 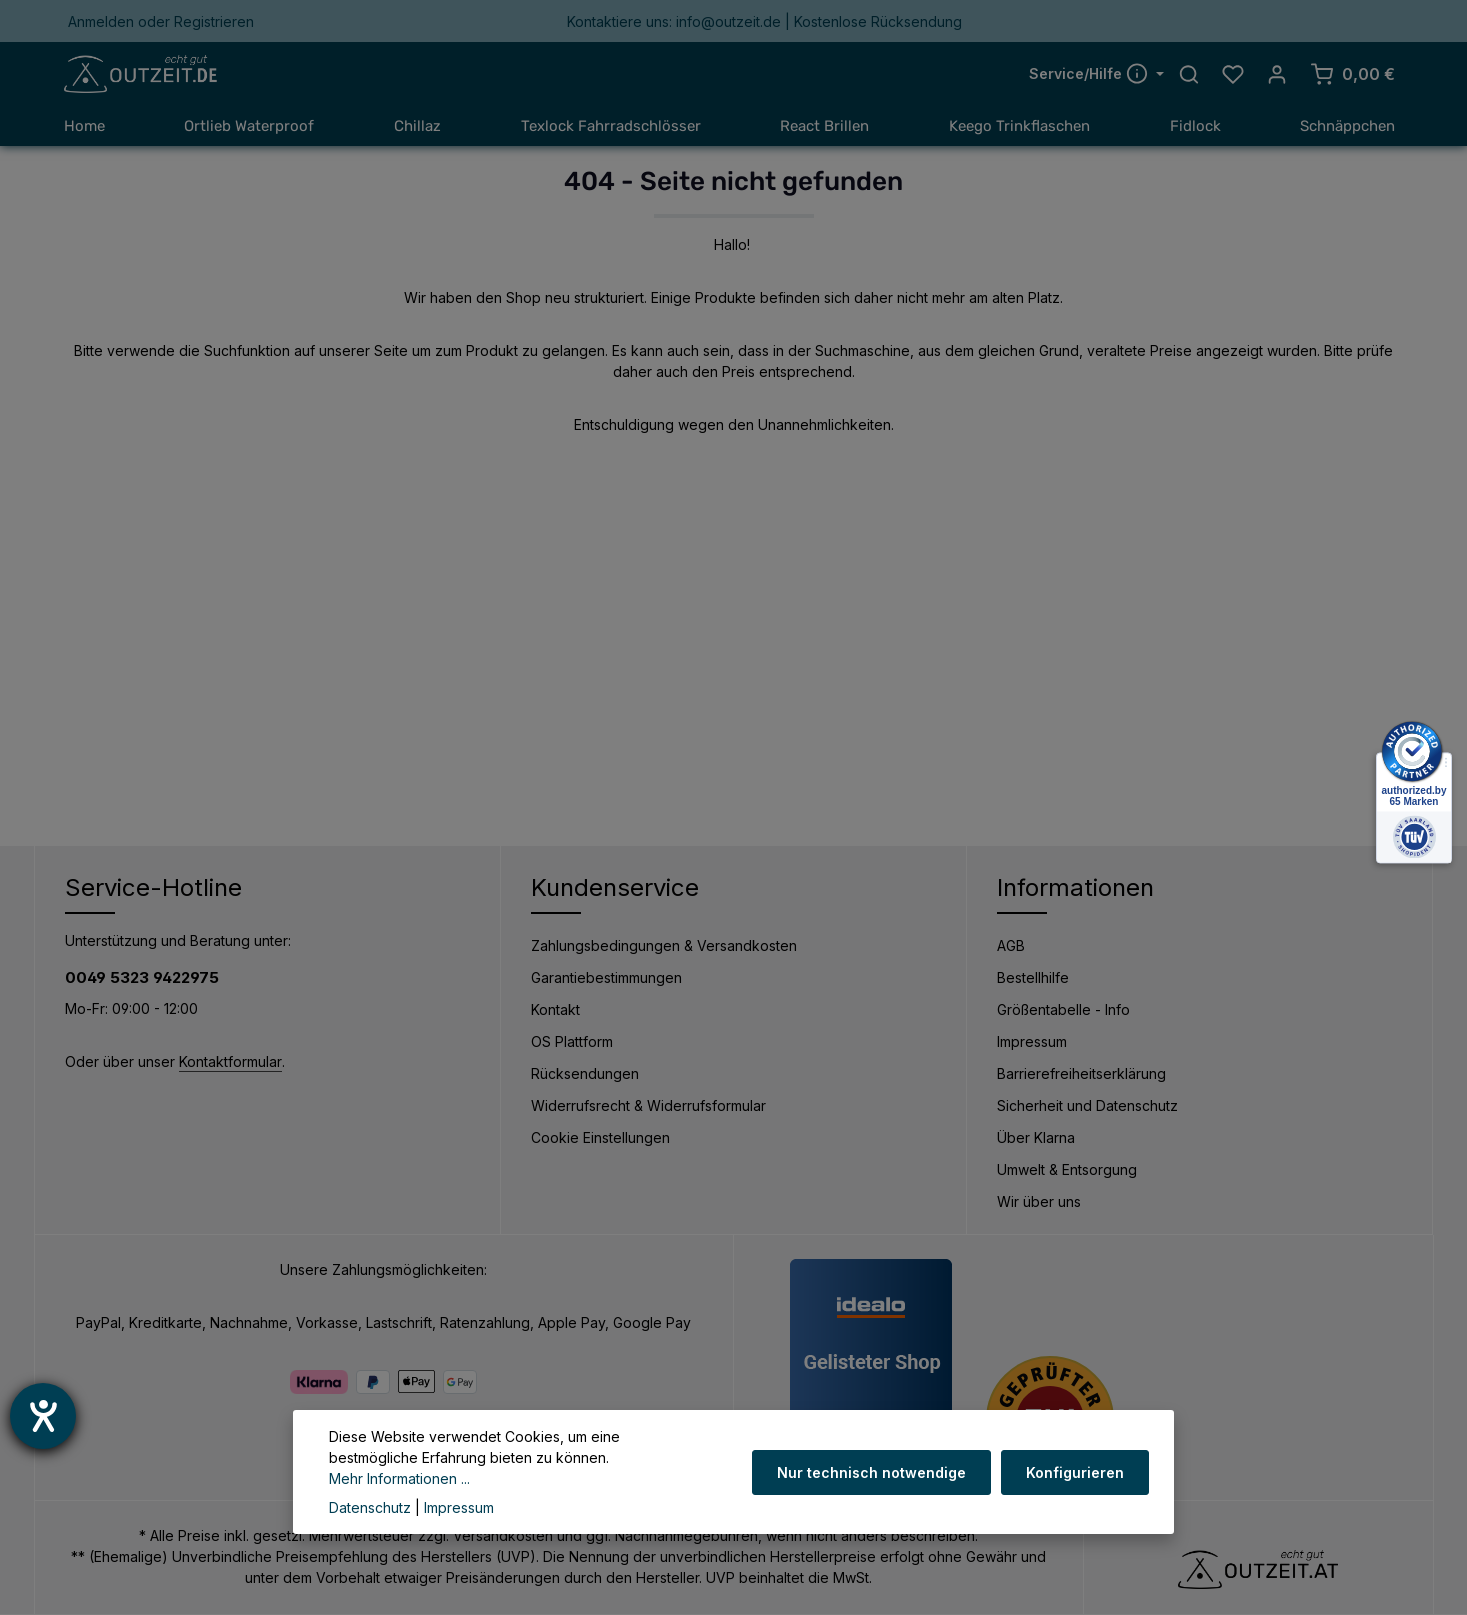 What do you see at coordinates (1036, 1138) in the screenshot?
I see `Über Klarna` at bounding box center [1036, 1138].